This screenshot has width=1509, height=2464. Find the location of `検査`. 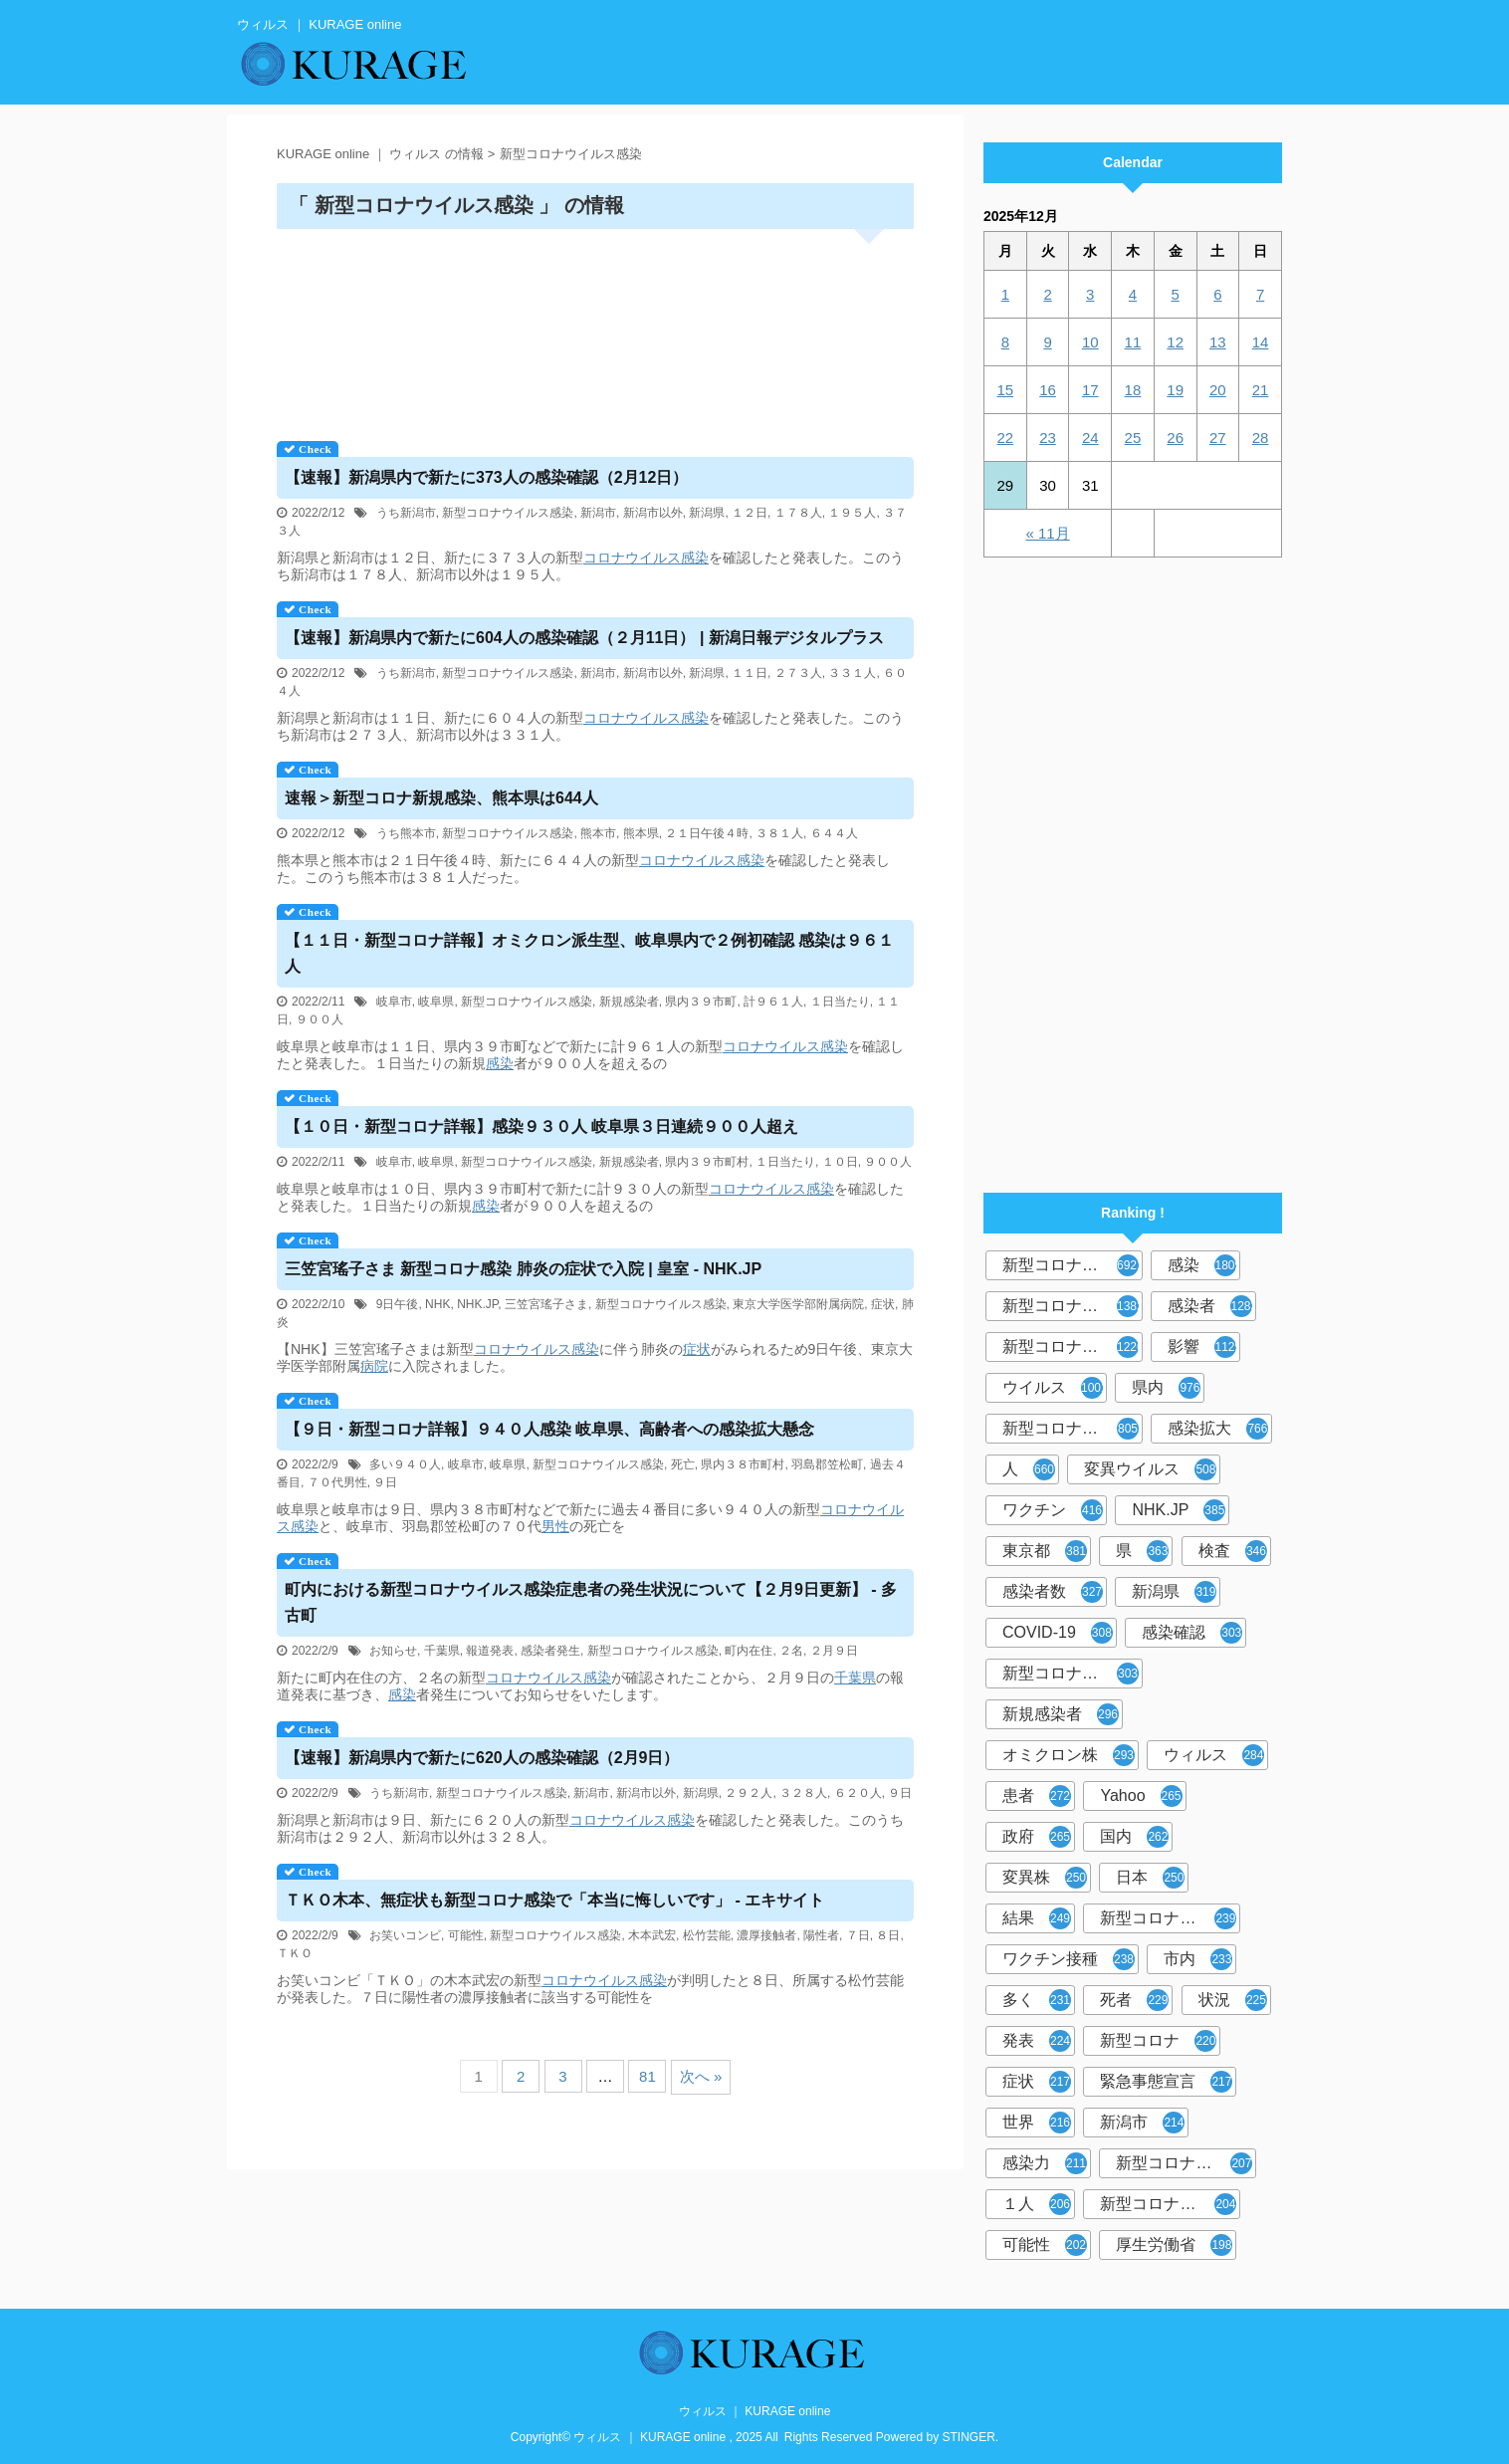

検査 is located at coordinates (1232, 1551).